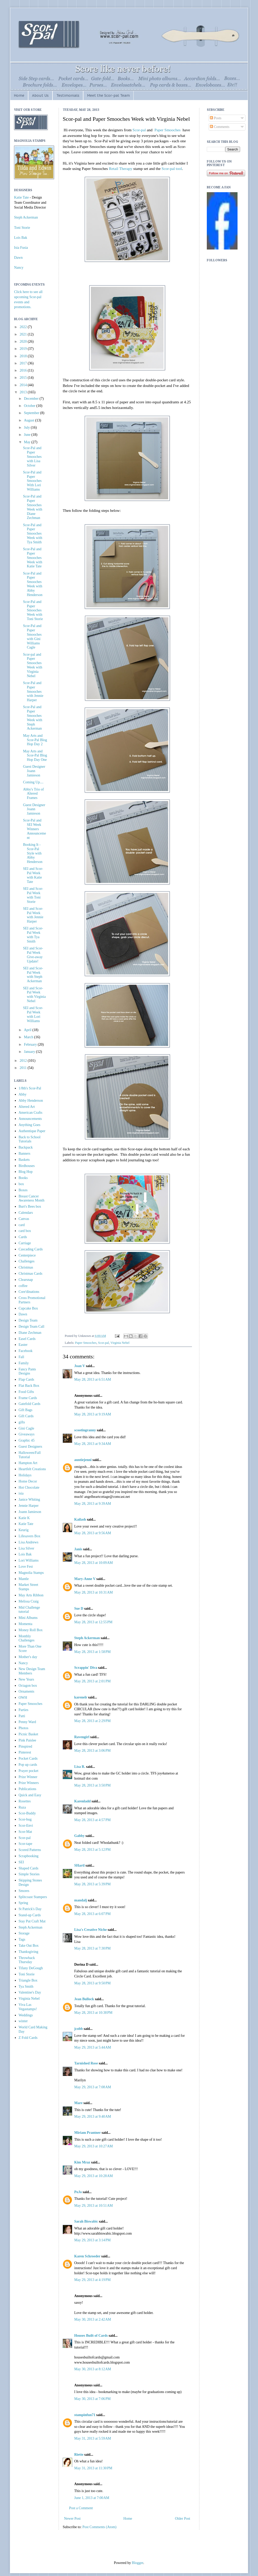 This screenshot has height=2576, width=258. I want to click on Prize Winners, so click(29, 1783).